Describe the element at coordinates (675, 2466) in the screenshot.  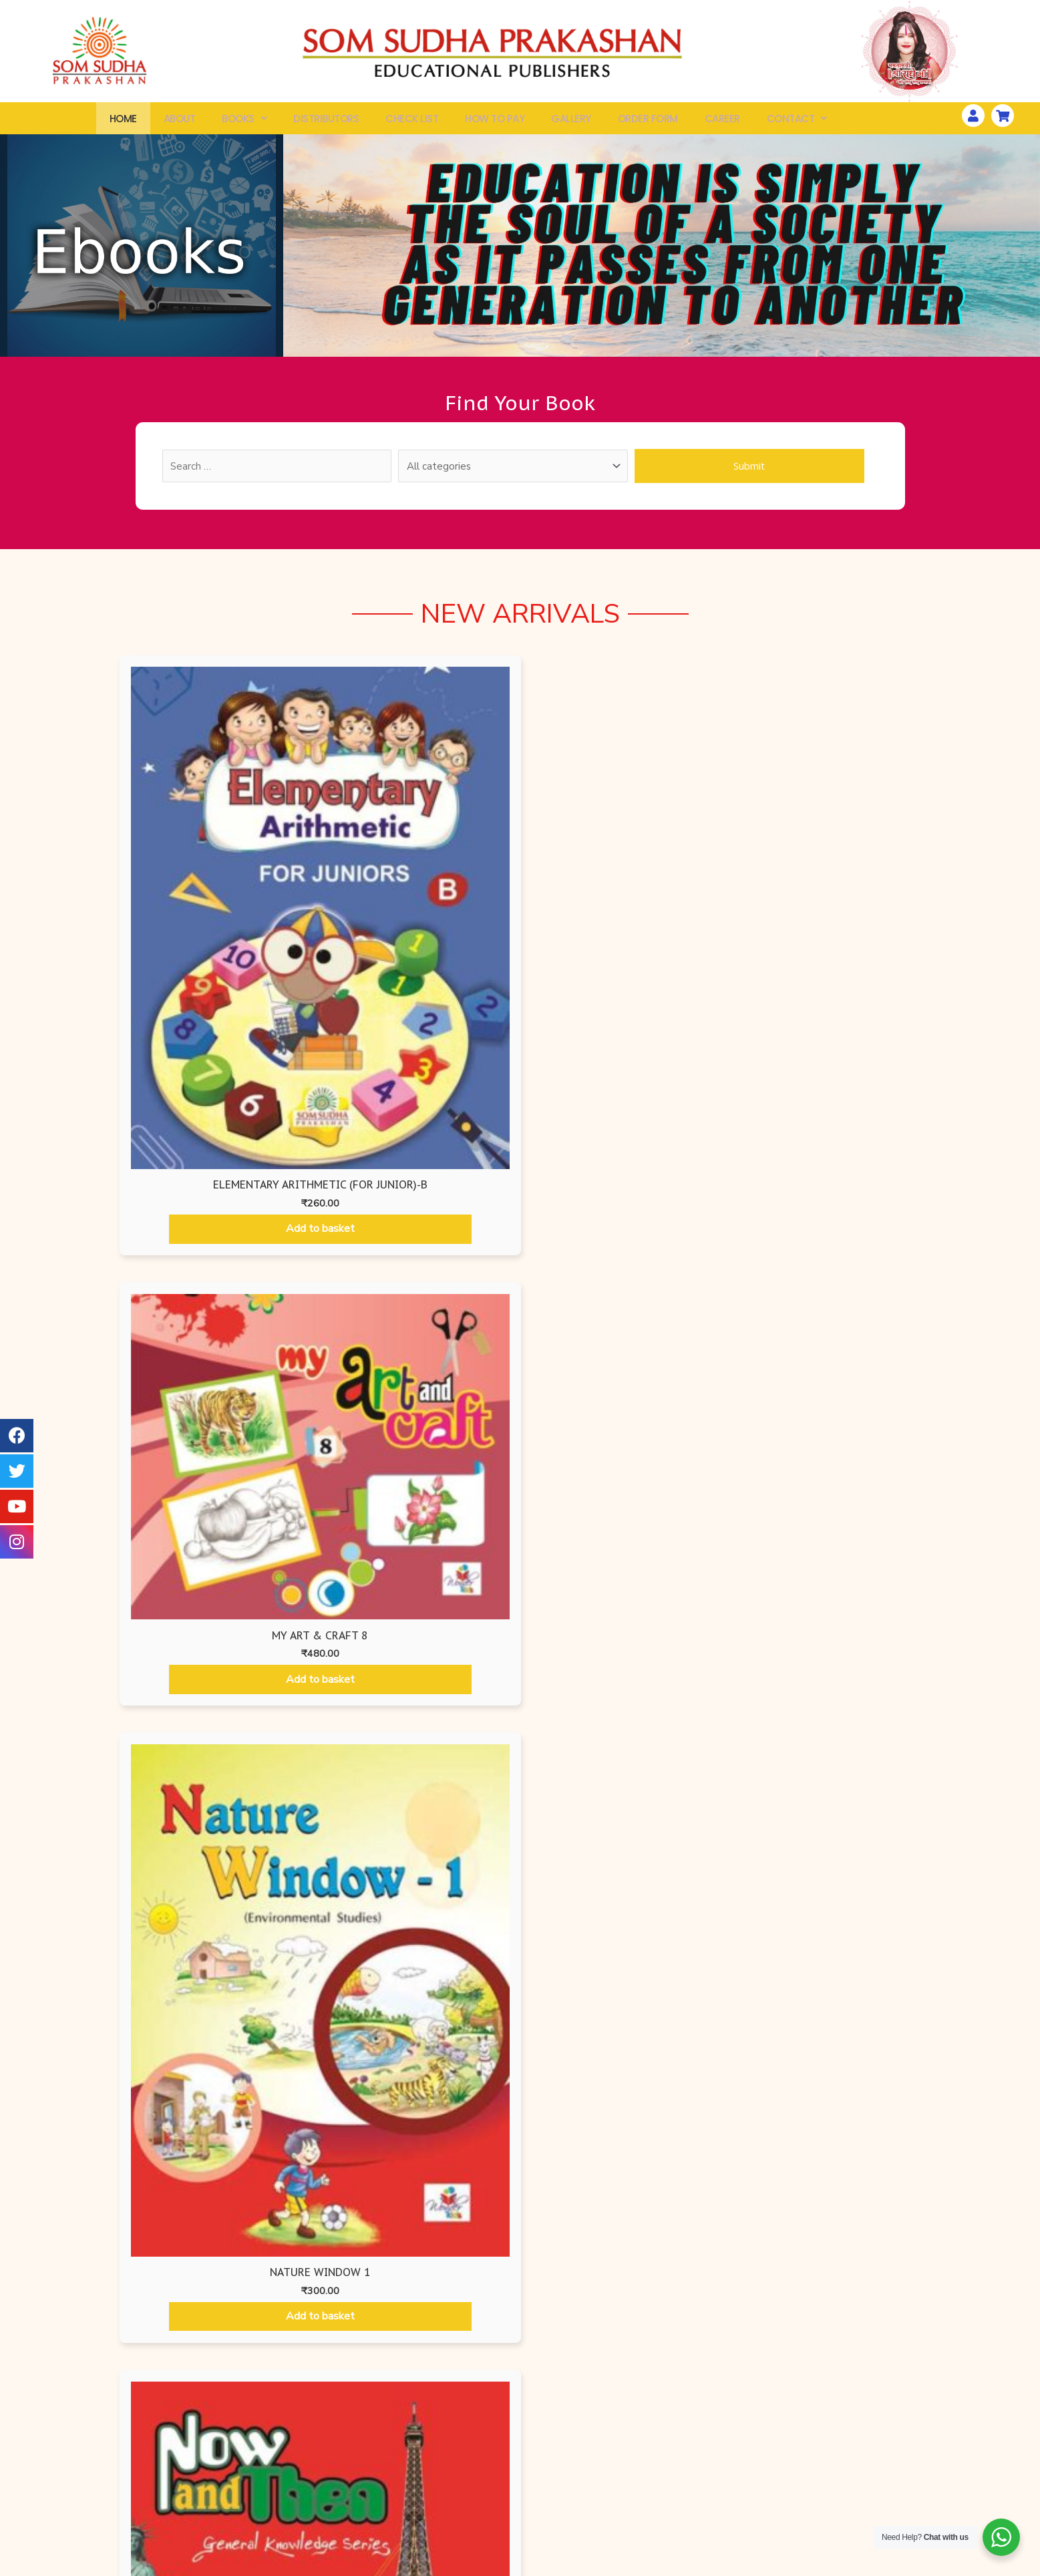
I see `Privacy Policy` at that location.